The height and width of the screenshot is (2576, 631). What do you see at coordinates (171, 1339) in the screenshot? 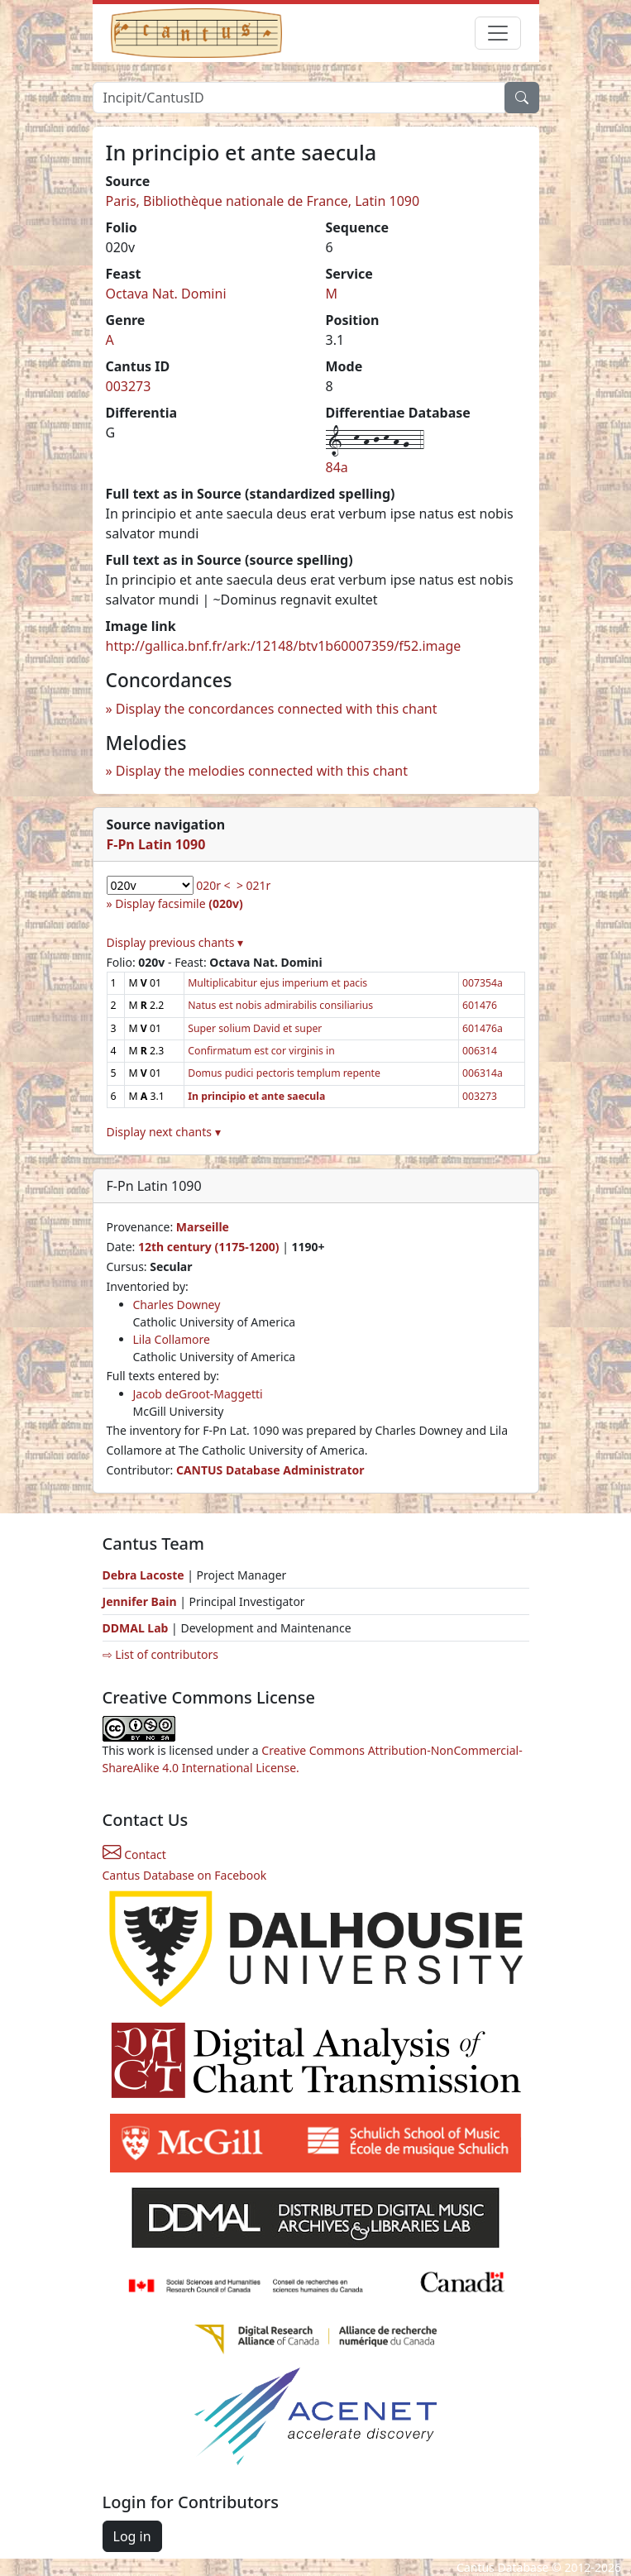
I see `Lila Collamore` at bounding box center [171, 1339].